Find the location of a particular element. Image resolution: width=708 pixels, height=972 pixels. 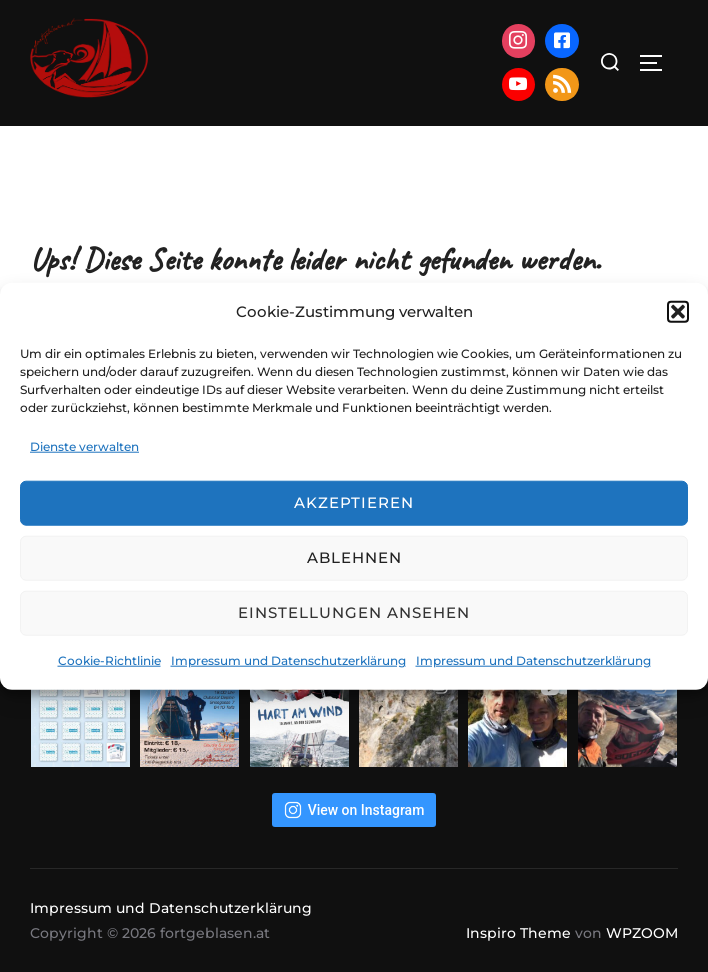

Inspiro Theme is located at coordinates (518, 933).